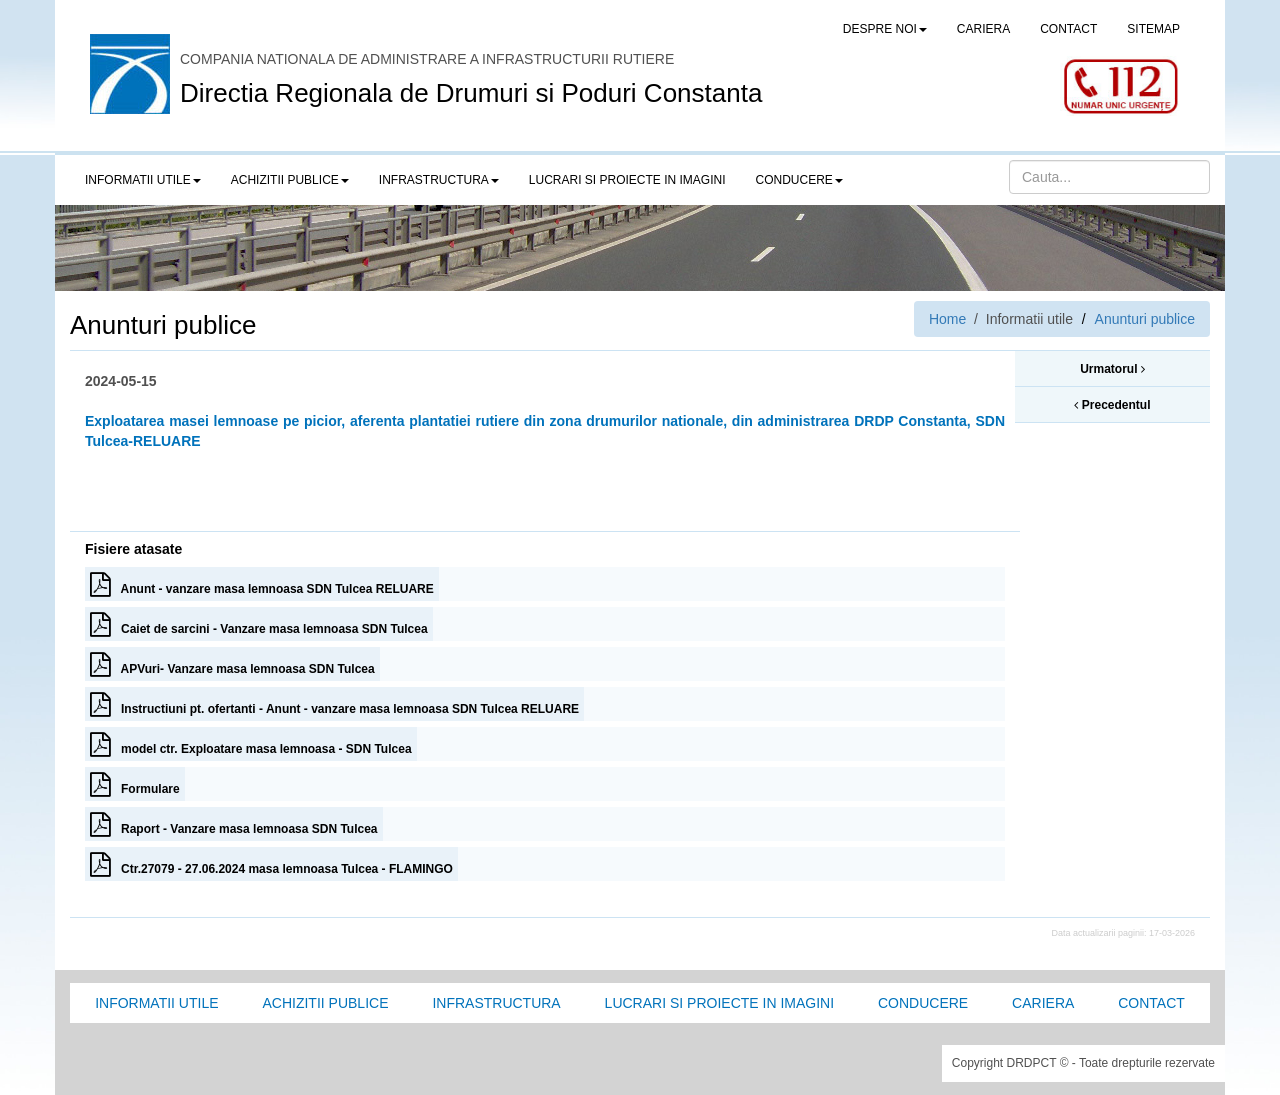 The width and height of the screenshot is (1280, 1095). I want to click on Achizitii Publice, so click(325, 1003).